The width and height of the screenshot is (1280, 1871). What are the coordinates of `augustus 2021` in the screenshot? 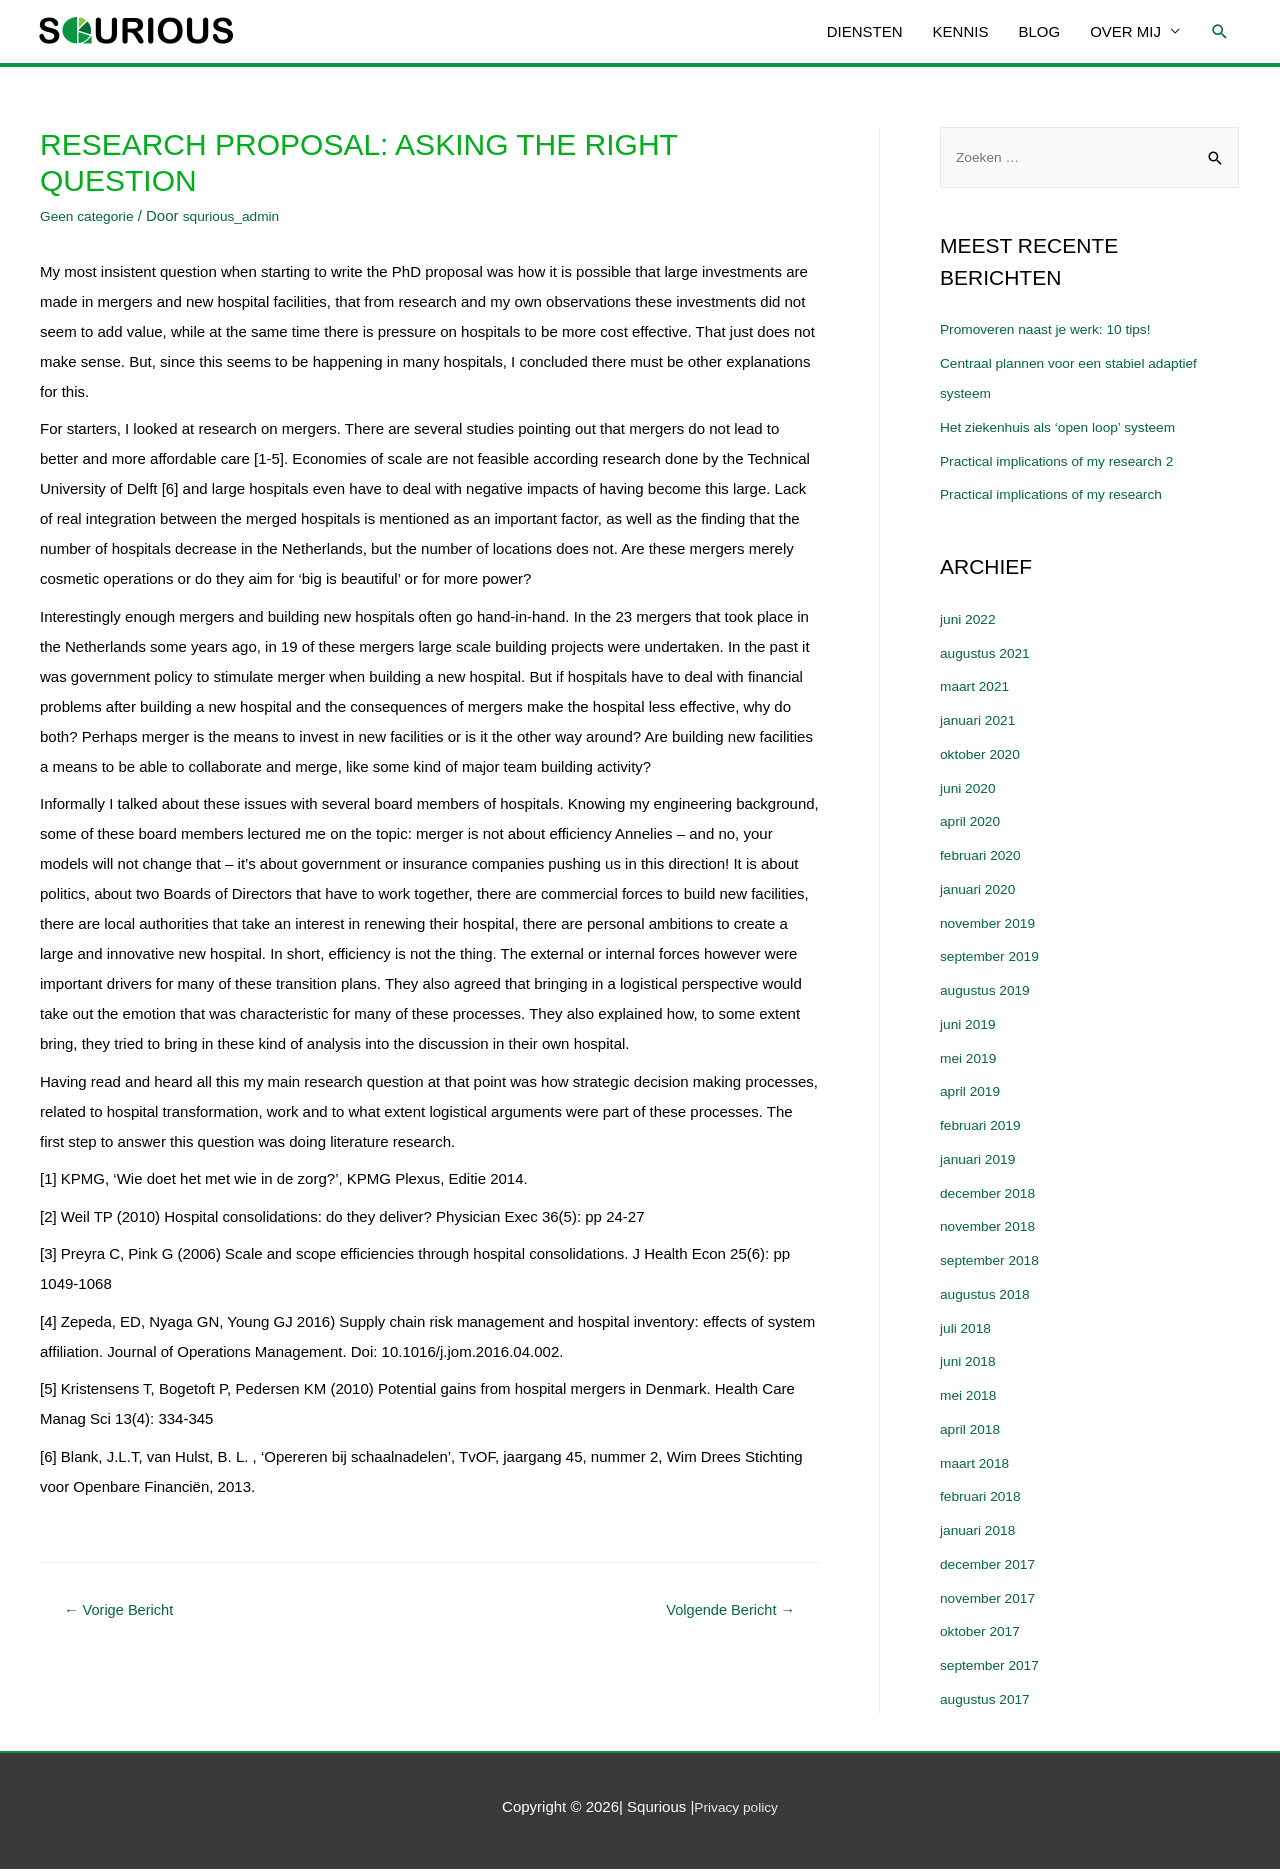 It's located at (989, 654).